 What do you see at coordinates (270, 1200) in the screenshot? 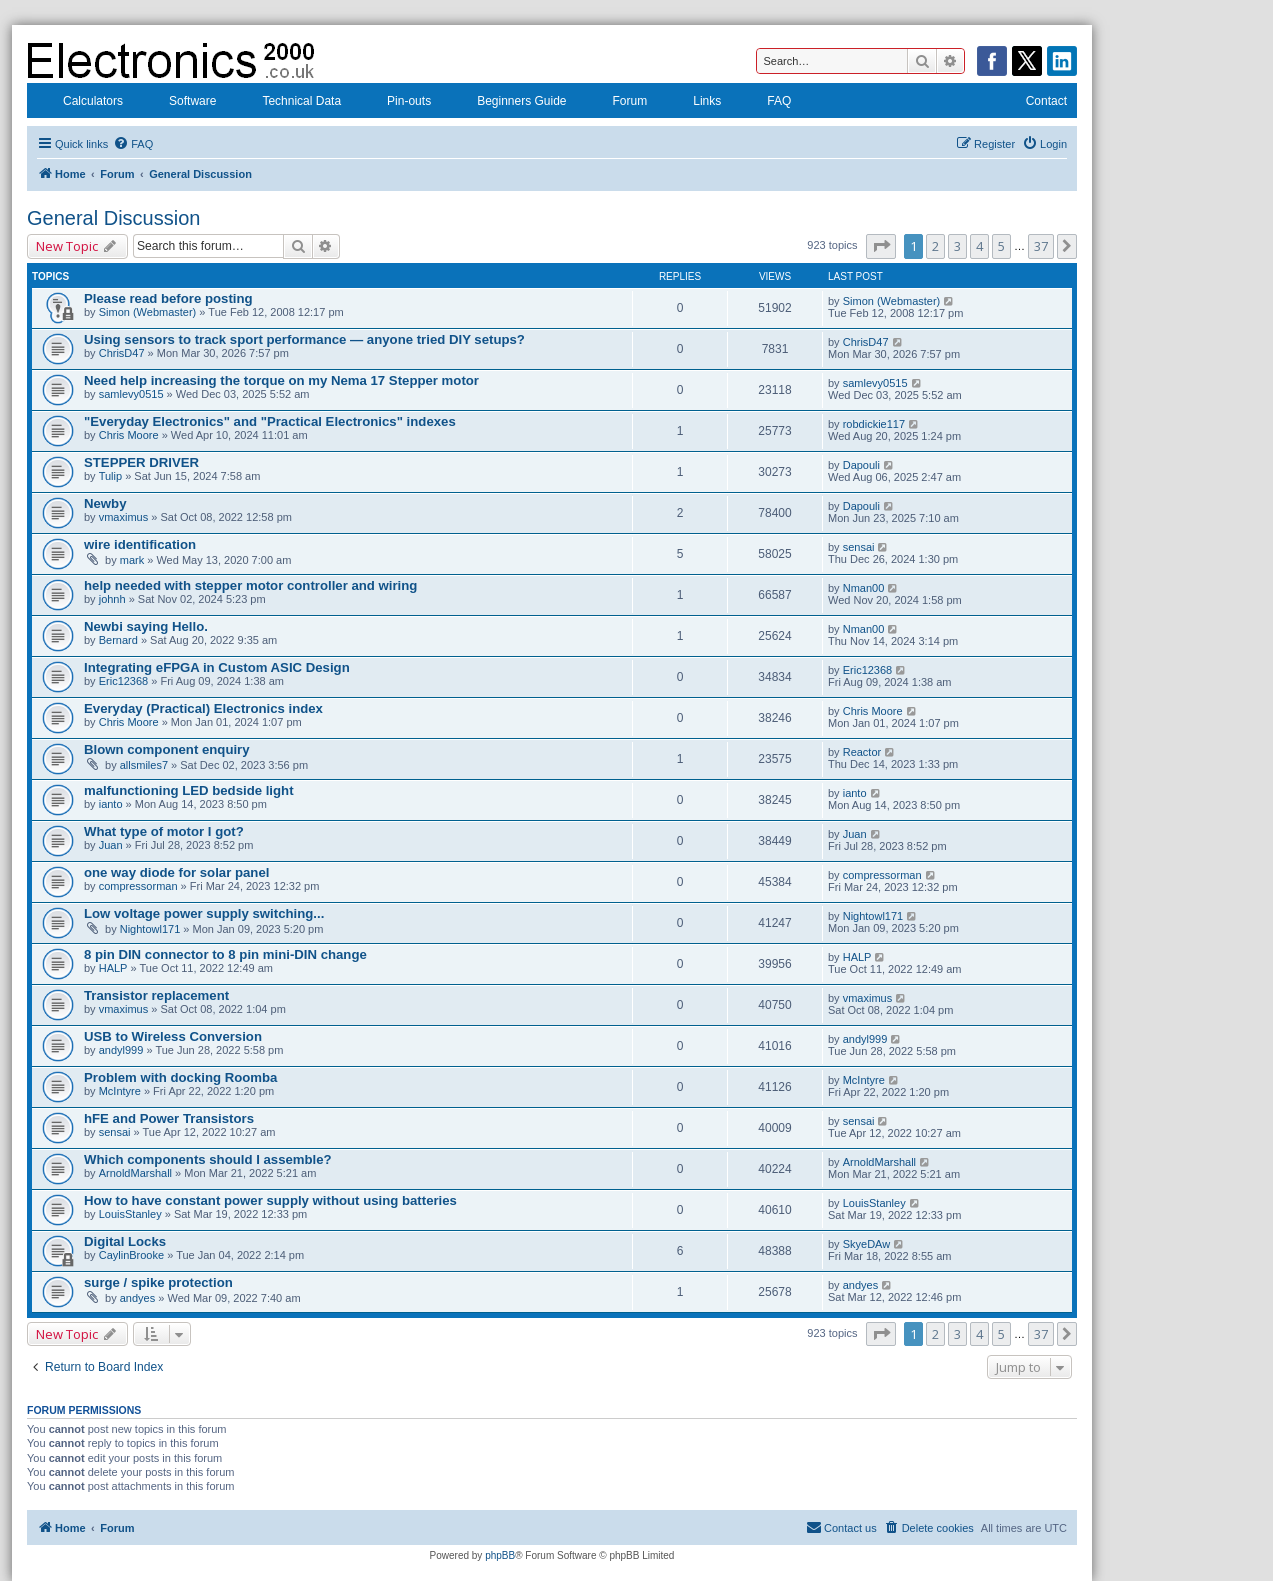
I see `How to have constant power supply without using batteries` at bounding box center [270, 1200].